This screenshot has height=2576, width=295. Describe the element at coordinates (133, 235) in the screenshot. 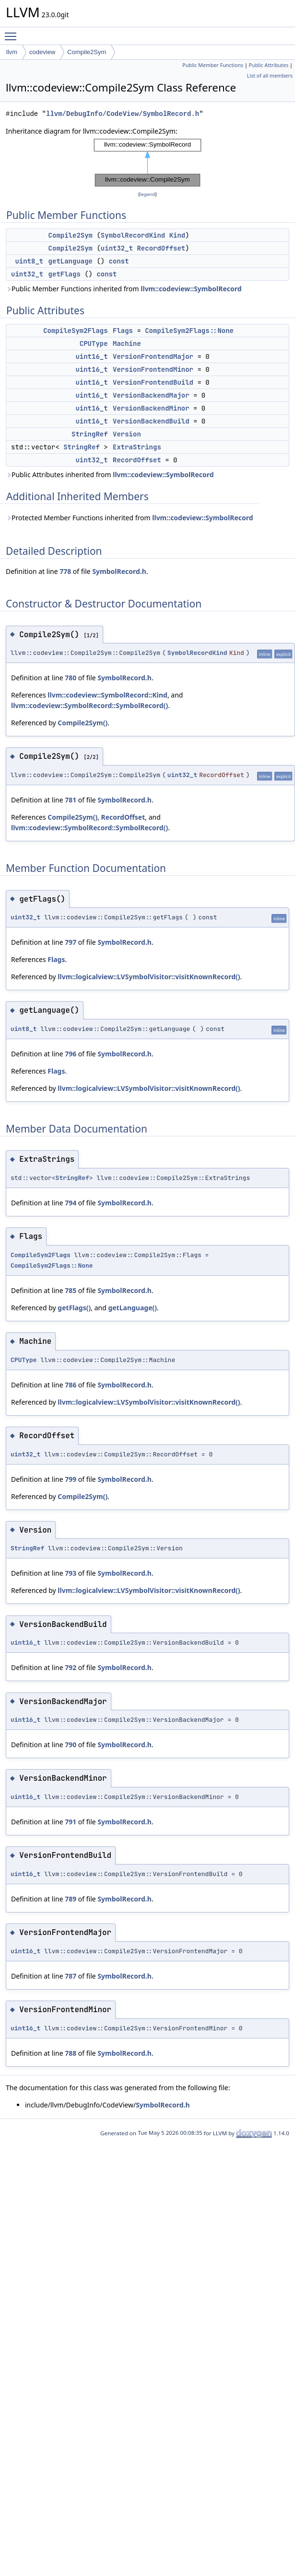

I see `SymbolRecordKind` at that location.